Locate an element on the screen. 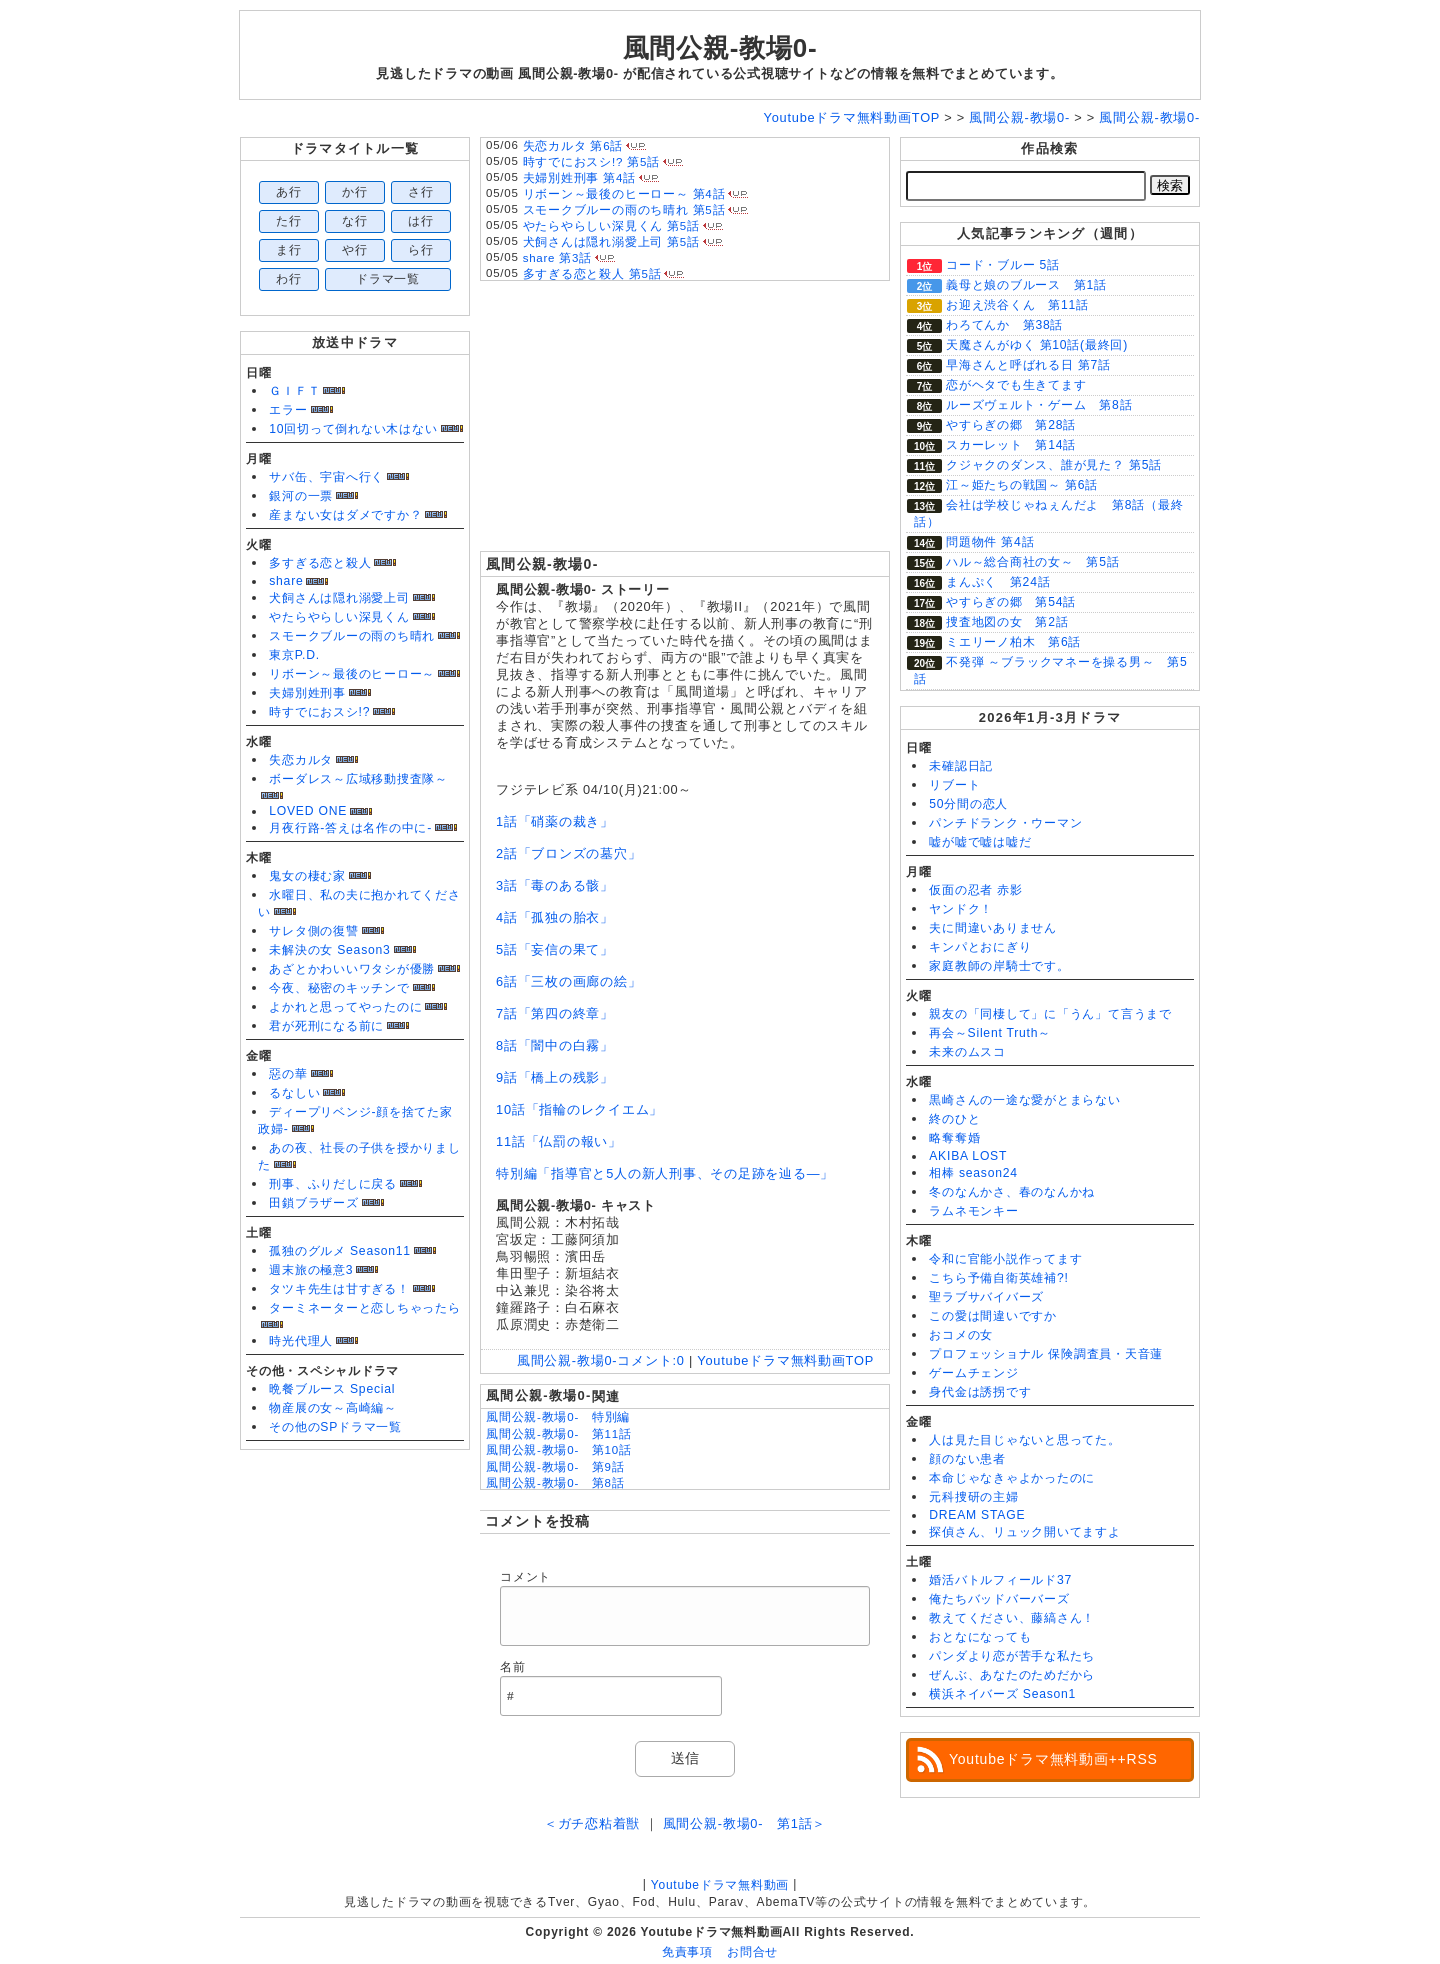 This screenshot has width=1440, height=1964. た行 is located at coordinates (289, 221).